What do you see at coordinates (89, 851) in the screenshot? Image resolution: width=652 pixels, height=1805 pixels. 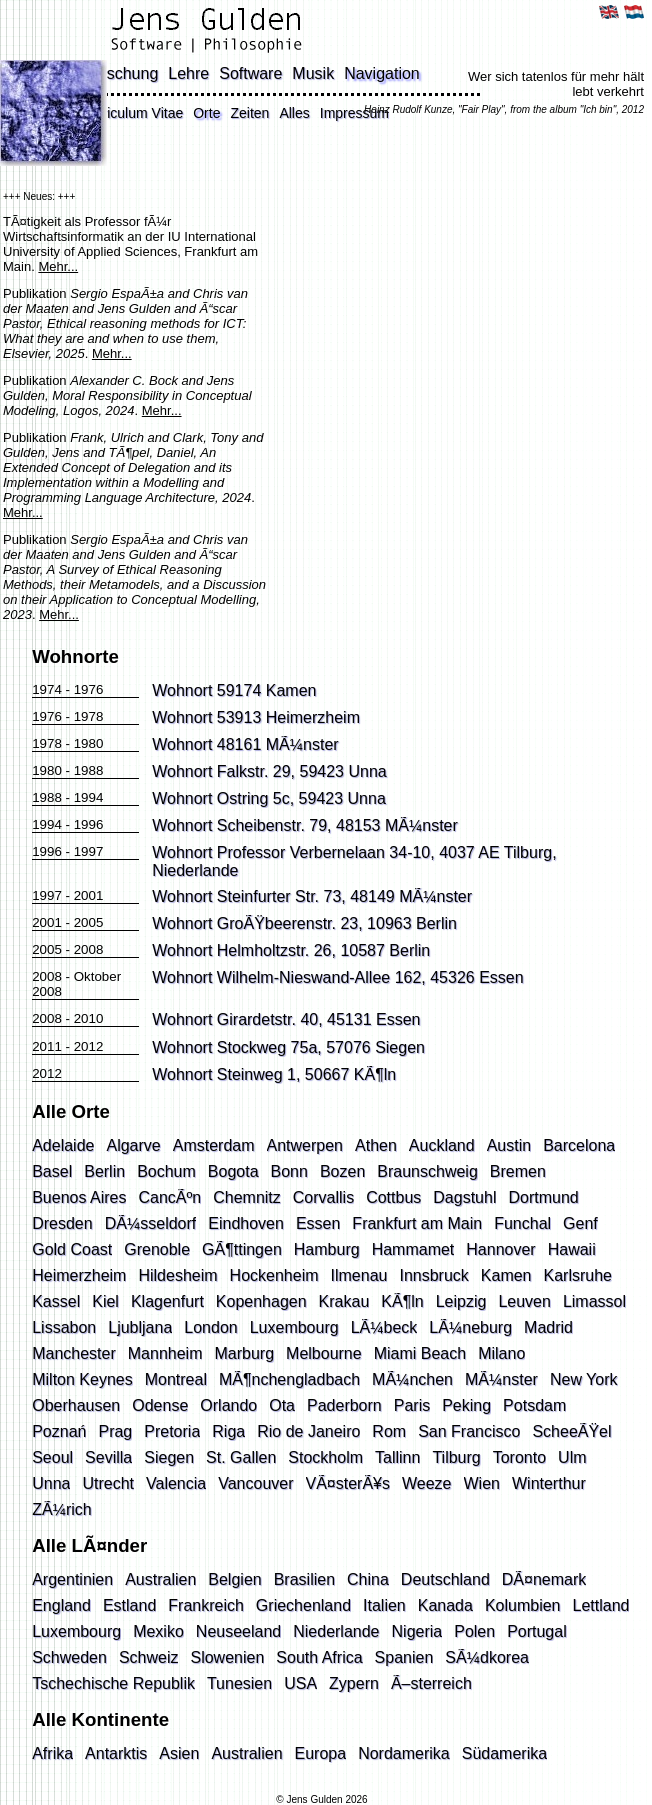 I see `1997` at bounding box center [89, 851].